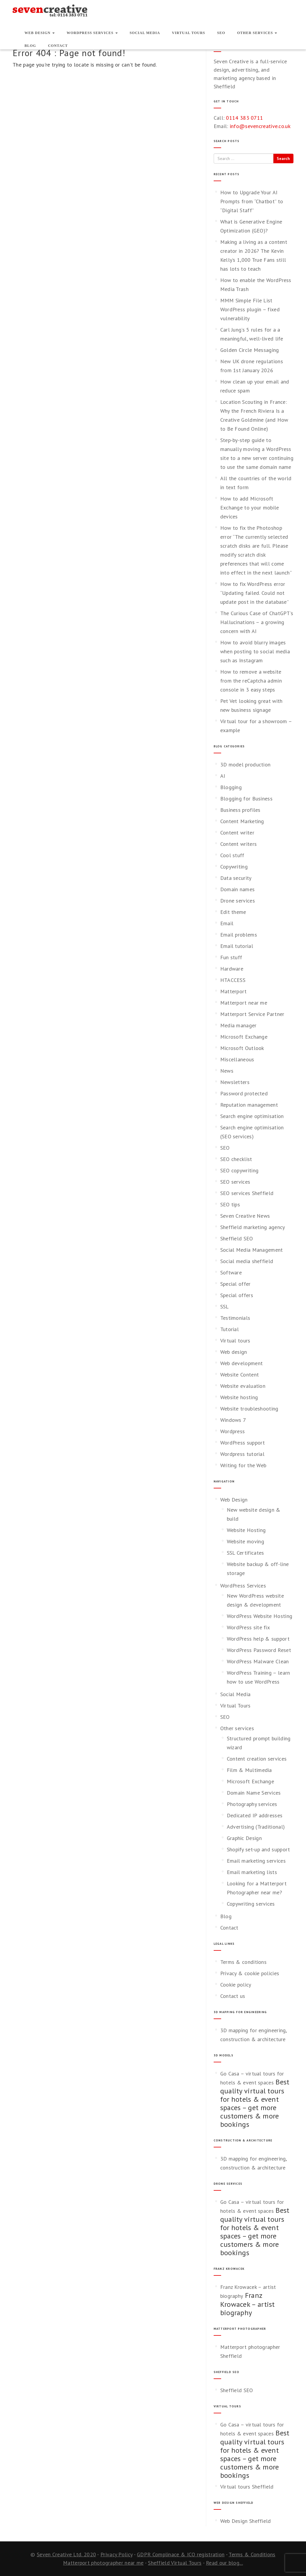 Image resolution: width=306 pixels, height=2576 pixels. I want to click on Social Media, so click(145, 33).